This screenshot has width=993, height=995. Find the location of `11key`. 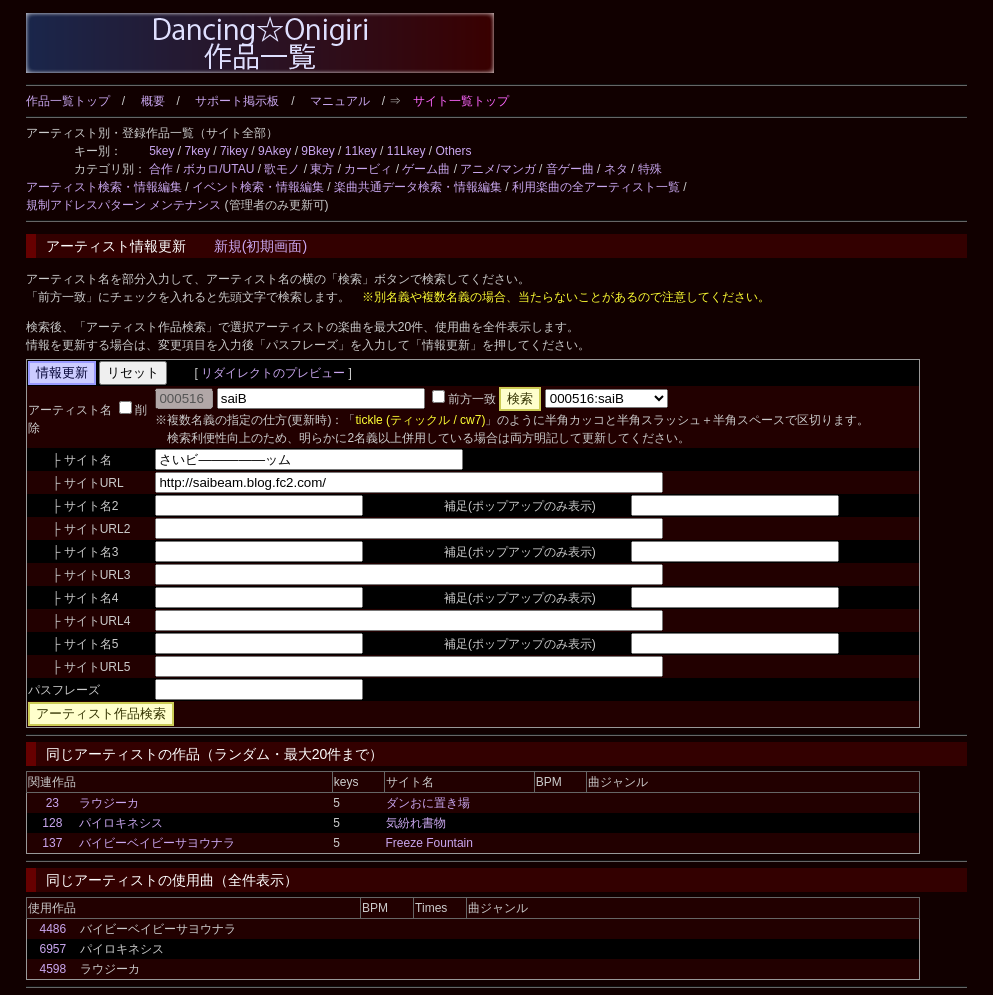

11key is located at coordinates (361, 151).